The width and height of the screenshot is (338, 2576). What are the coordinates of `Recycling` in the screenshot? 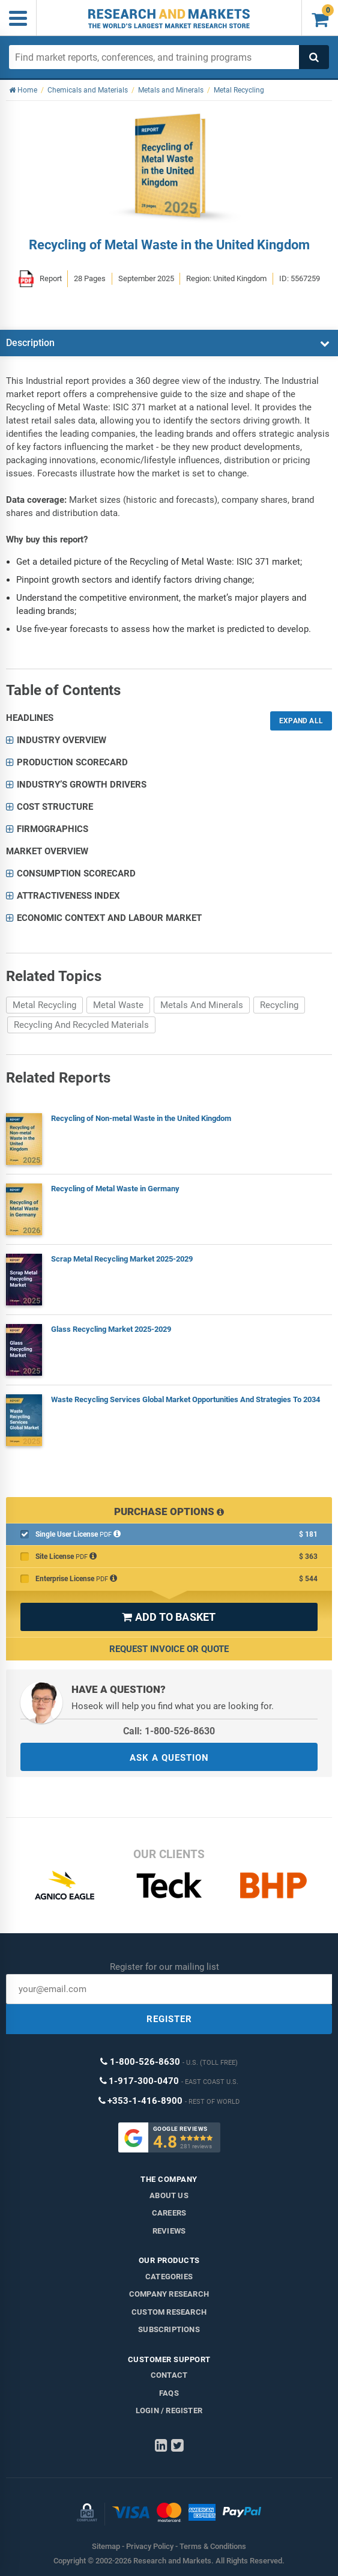 It's located at (279, 1005).